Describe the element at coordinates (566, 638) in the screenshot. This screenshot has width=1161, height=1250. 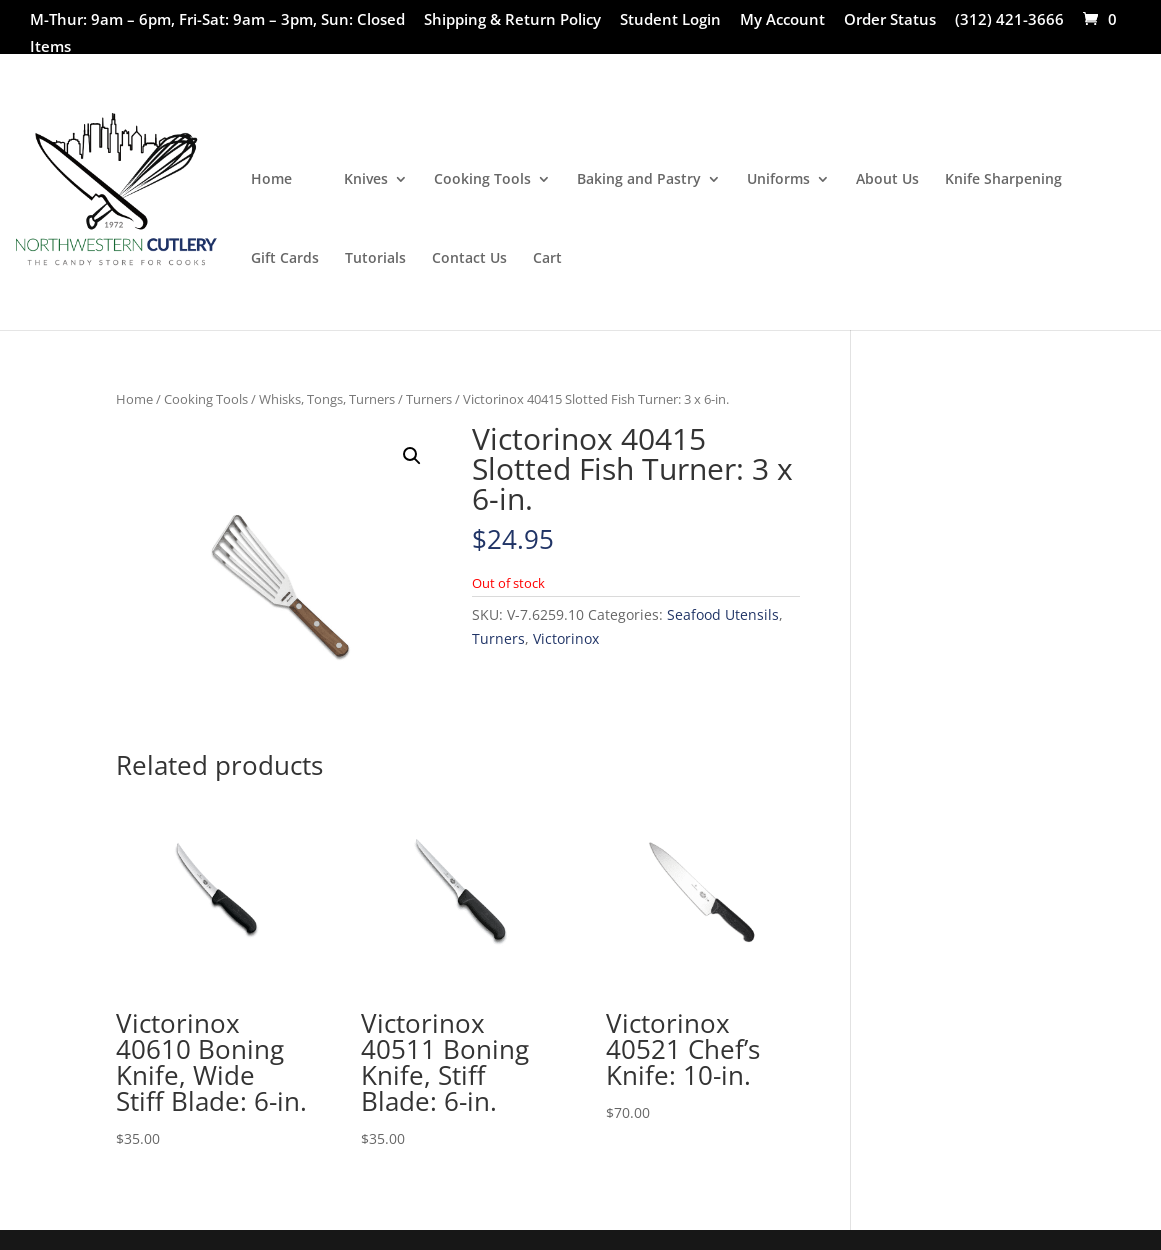
I see `Victorinox` at that location.